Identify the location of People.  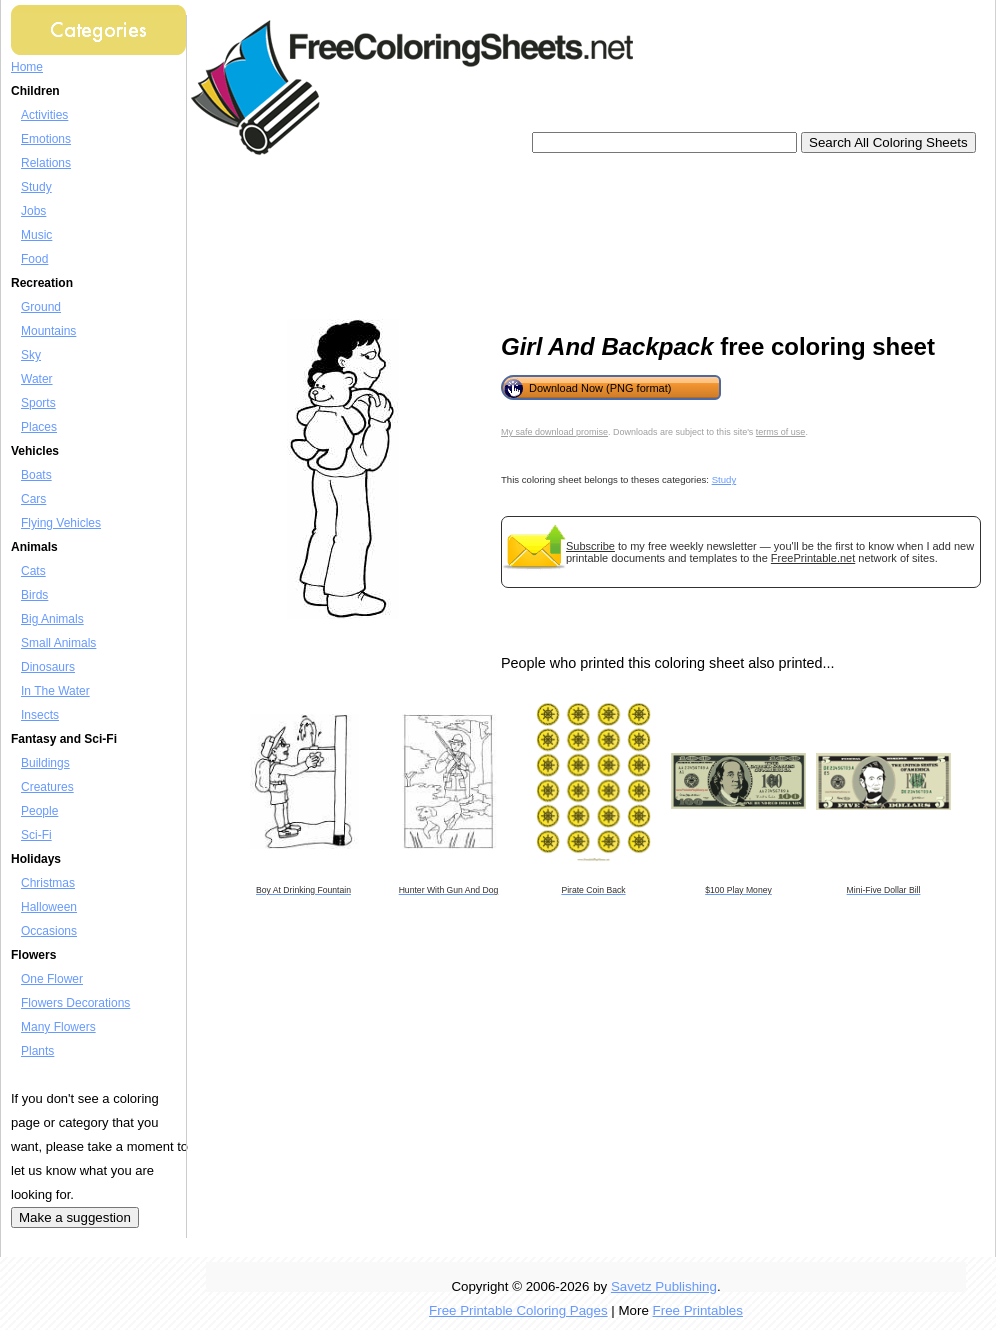
(39, 811).